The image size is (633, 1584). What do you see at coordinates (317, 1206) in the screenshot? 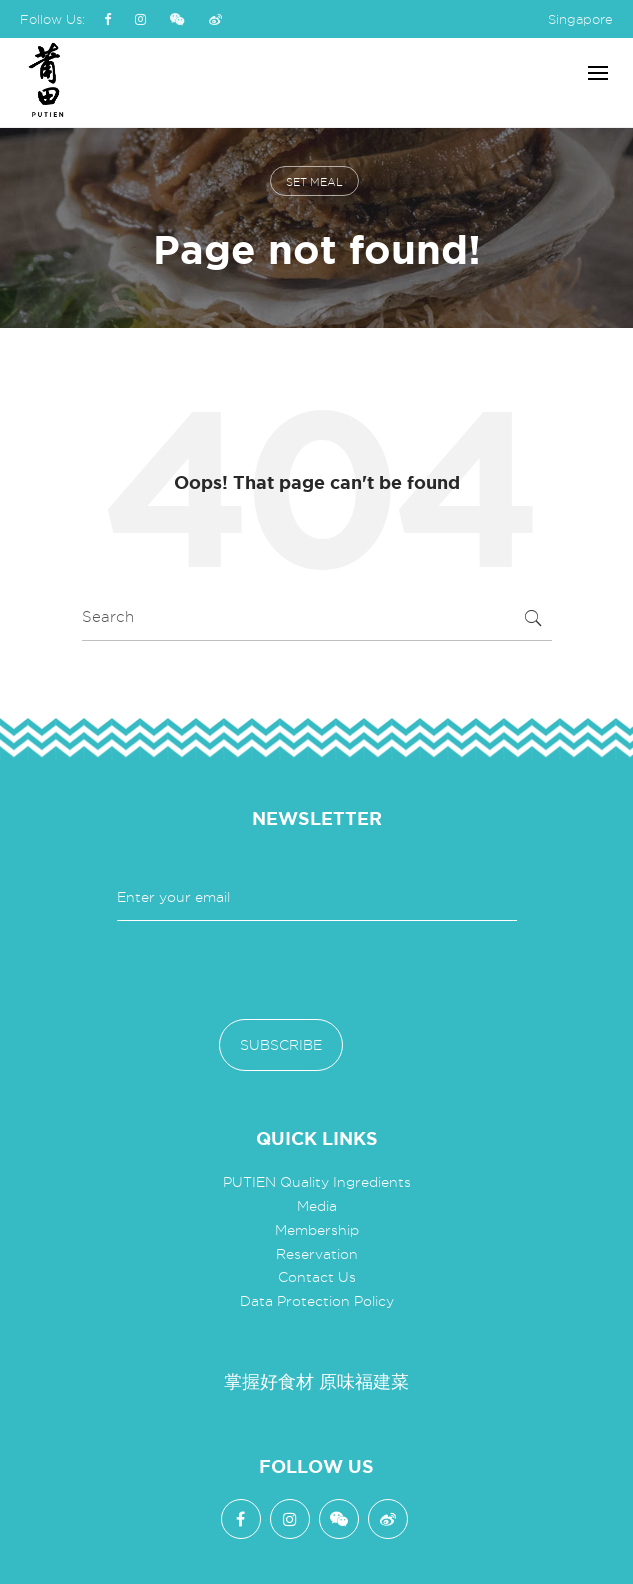
I see `Media` at bounding box center [317, 1206].